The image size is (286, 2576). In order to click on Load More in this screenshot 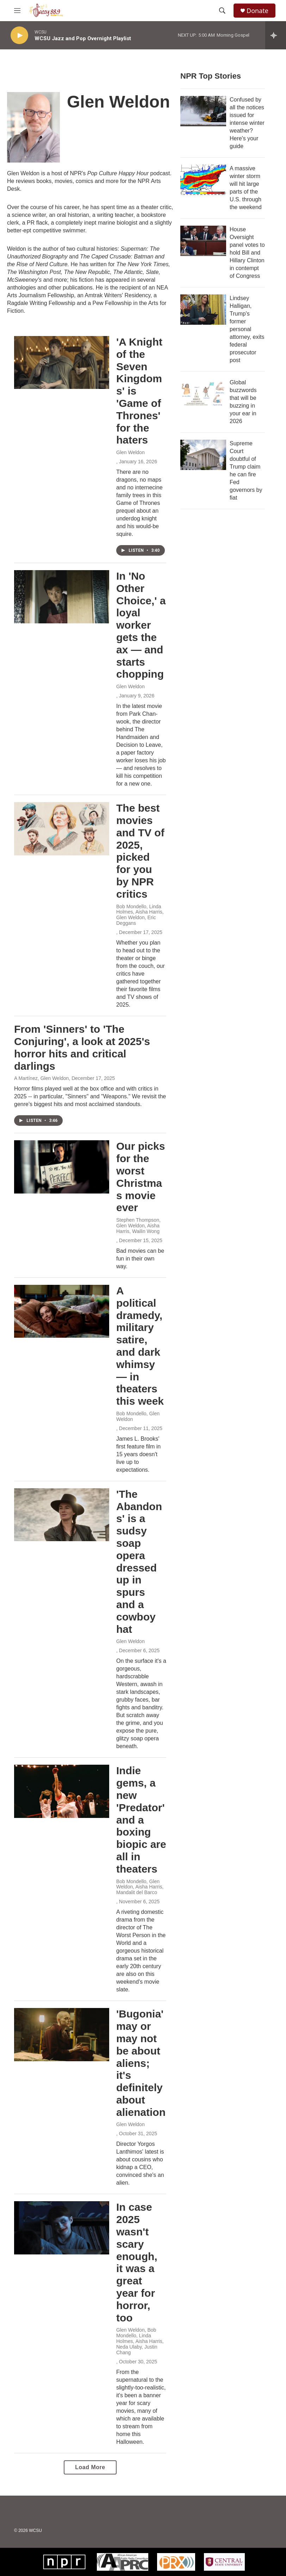, I will do `click(90, 2467)`.